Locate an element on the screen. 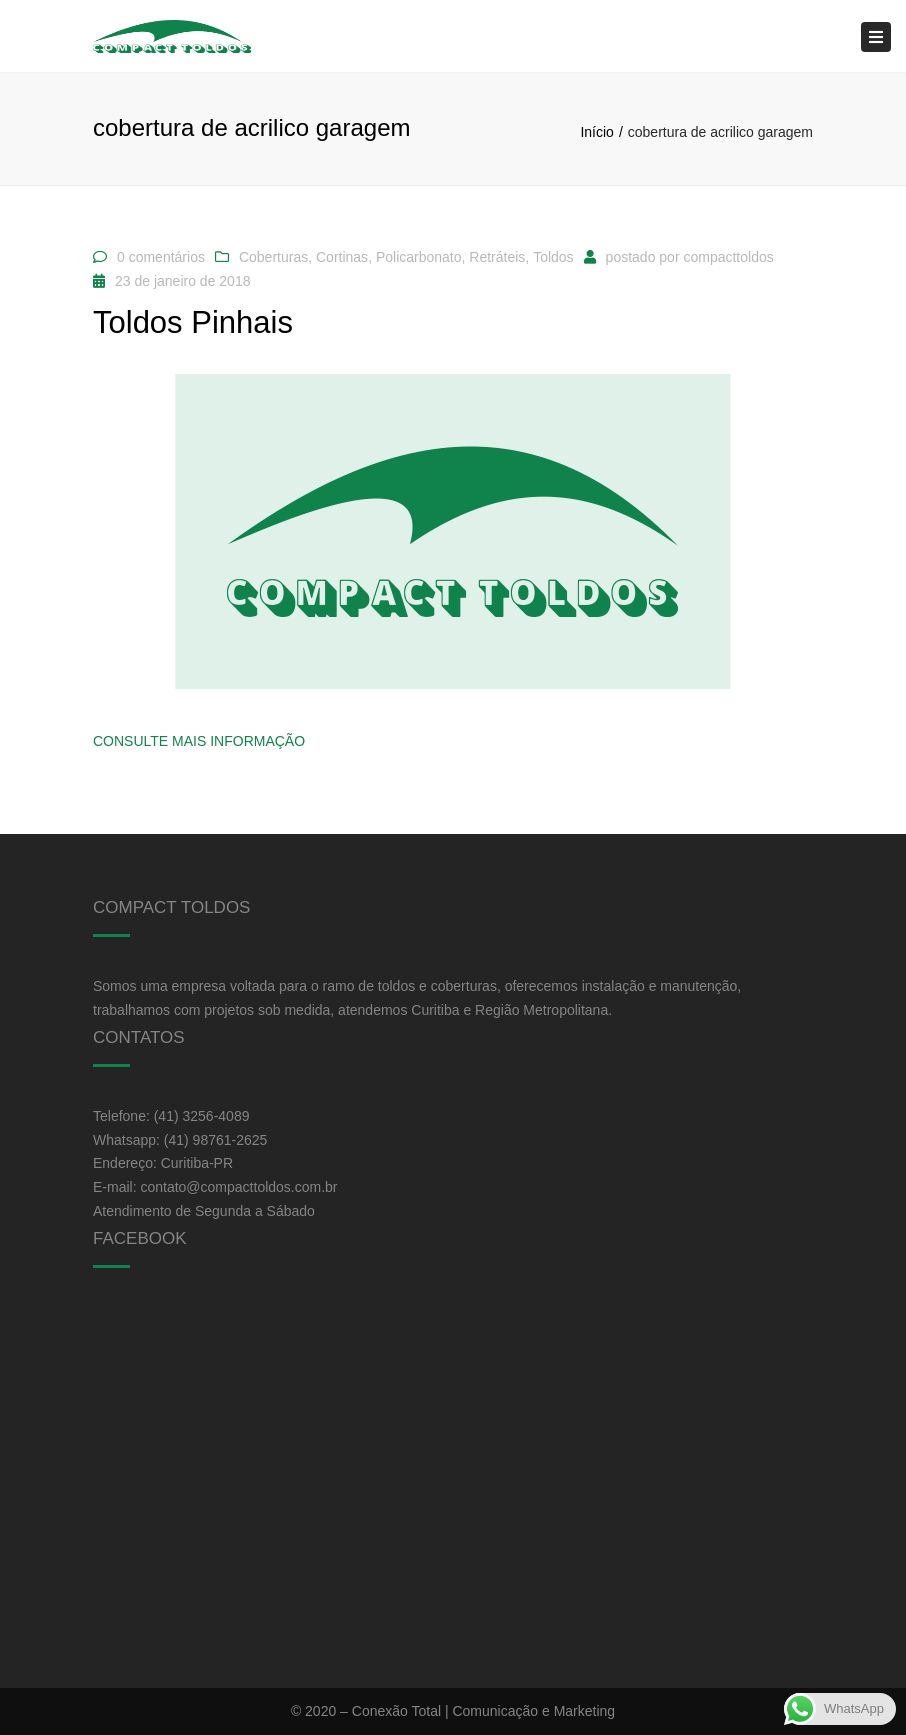 The image size is (906, 1735). Toldos is located at coordinates (553, 257).